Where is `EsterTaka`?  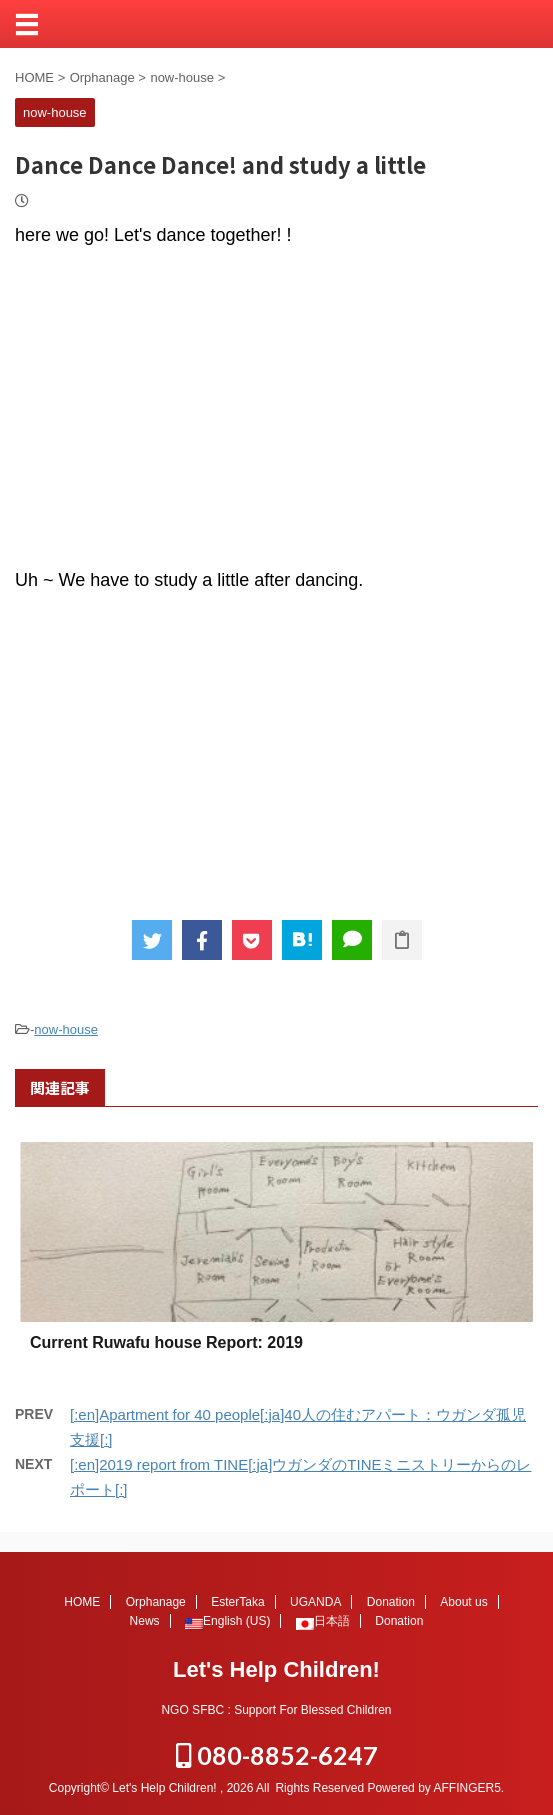
EsterTaka is located at coordinates (237, 1602).